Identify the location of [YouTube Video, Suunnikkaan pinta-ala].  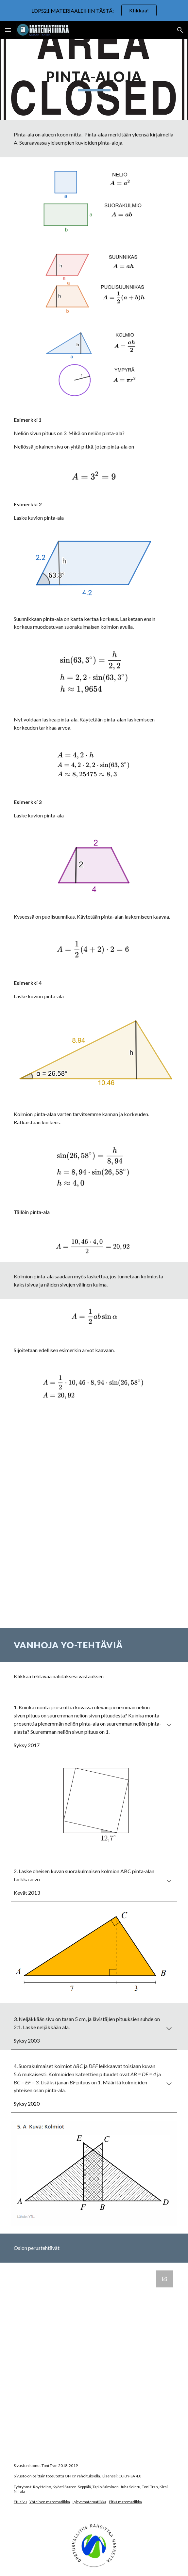
(94, 1573).